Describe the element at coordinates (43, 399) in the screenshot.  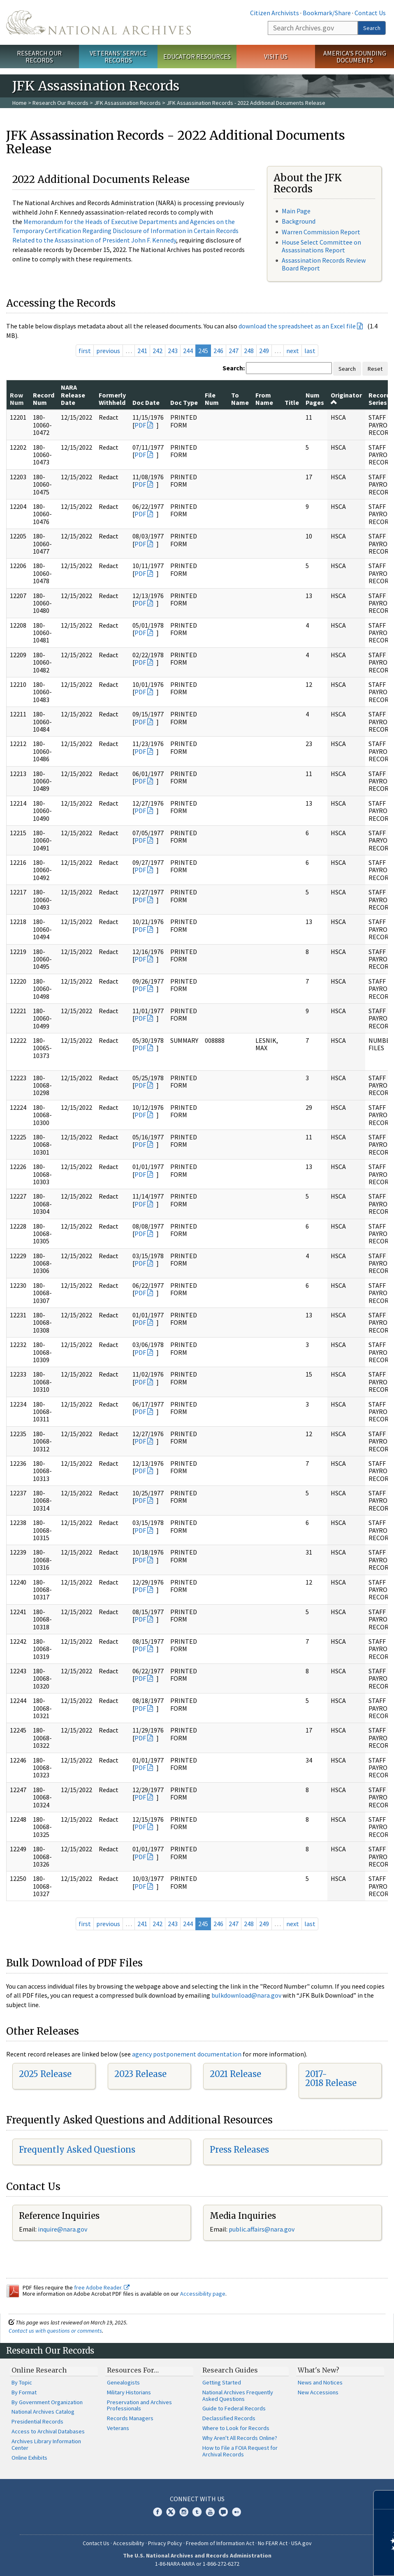
I see `Record Num` at that location.